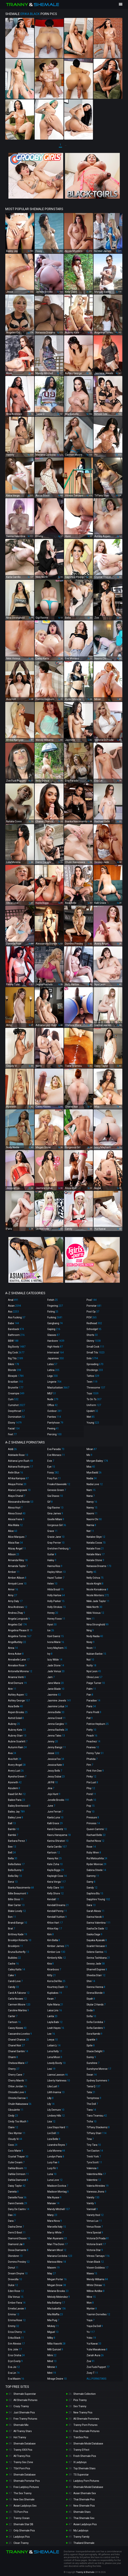  What do you see at coordinates (96, 1387) in the screenshot?
I see `Threesome` at bounding box center [96, 1387].